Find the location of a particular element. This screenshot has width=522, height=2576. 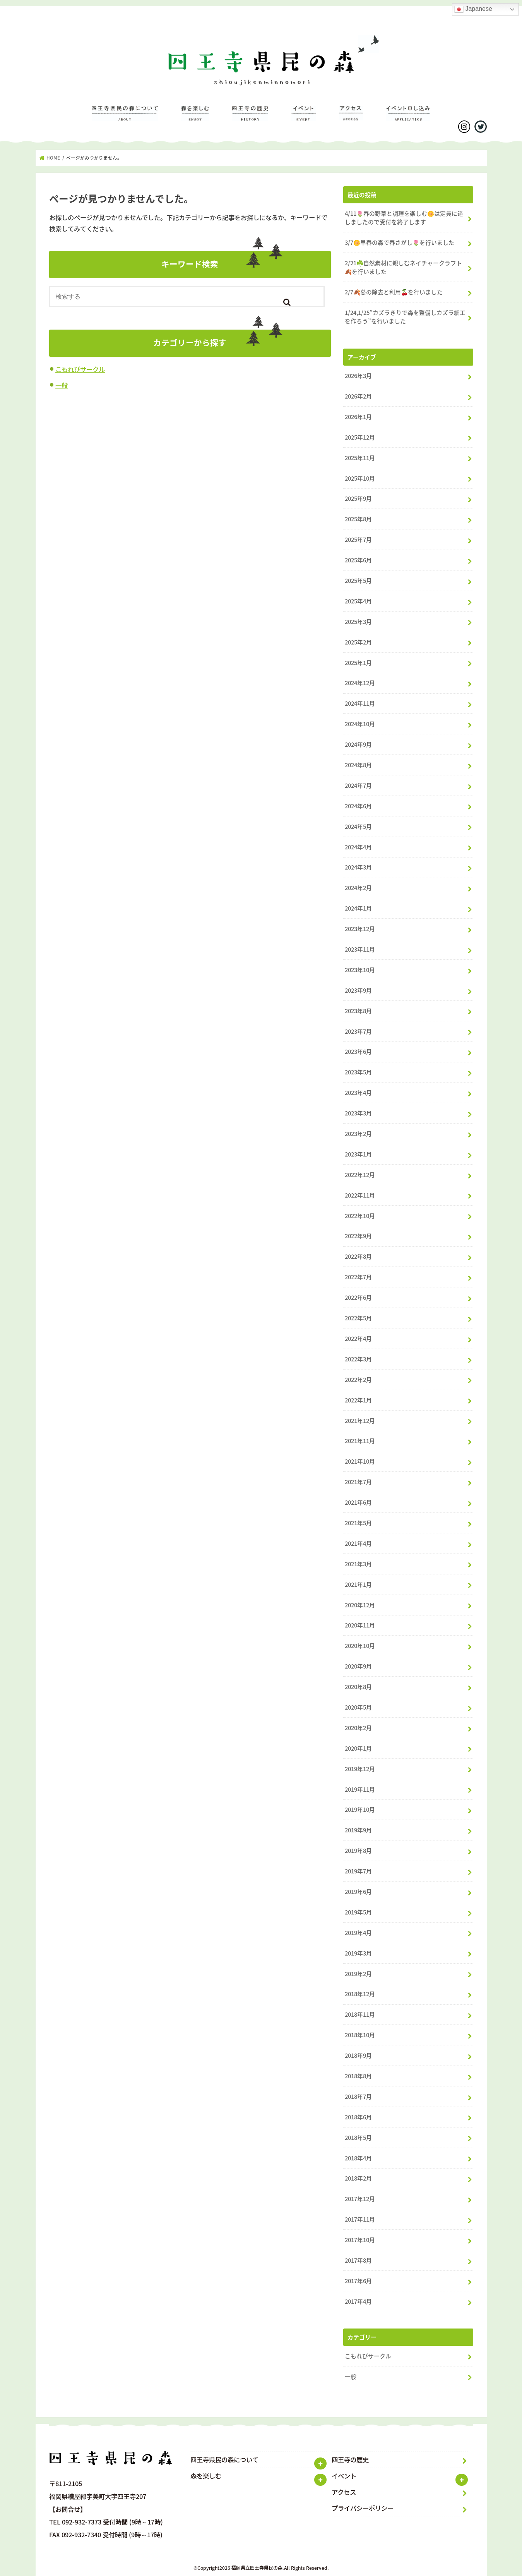

2018年9月 is located at coordinates (358, 2055).